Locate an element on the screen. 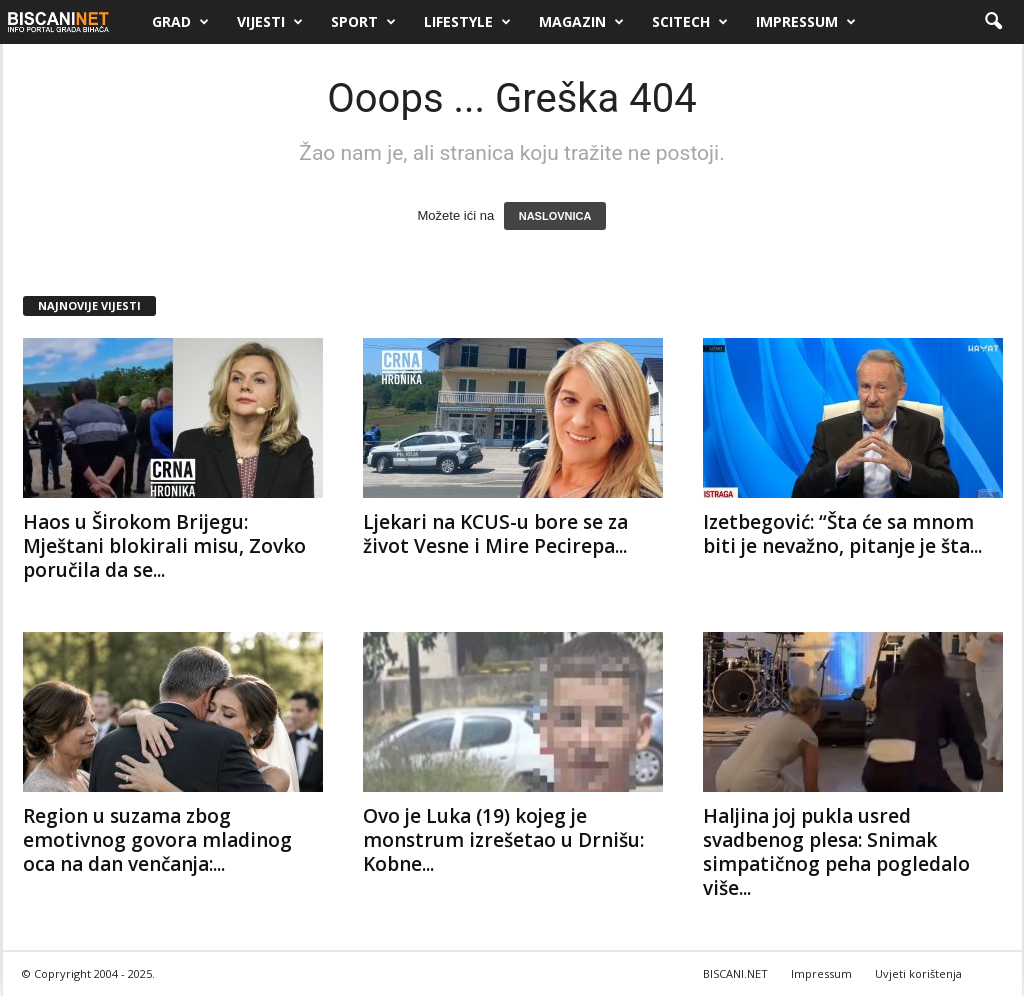 This screenshot has height=996, width=1024. [button] is located at coordinates (993, 22).